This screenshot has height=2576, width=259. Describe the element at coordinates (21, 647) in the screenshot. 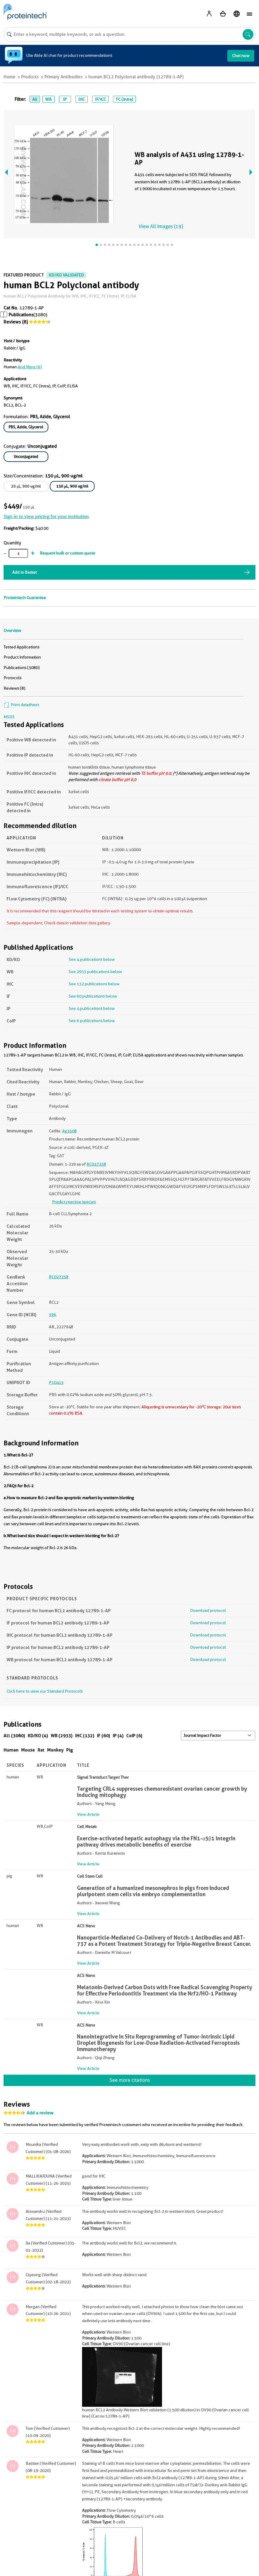

I see `Tested Applications` at that location.